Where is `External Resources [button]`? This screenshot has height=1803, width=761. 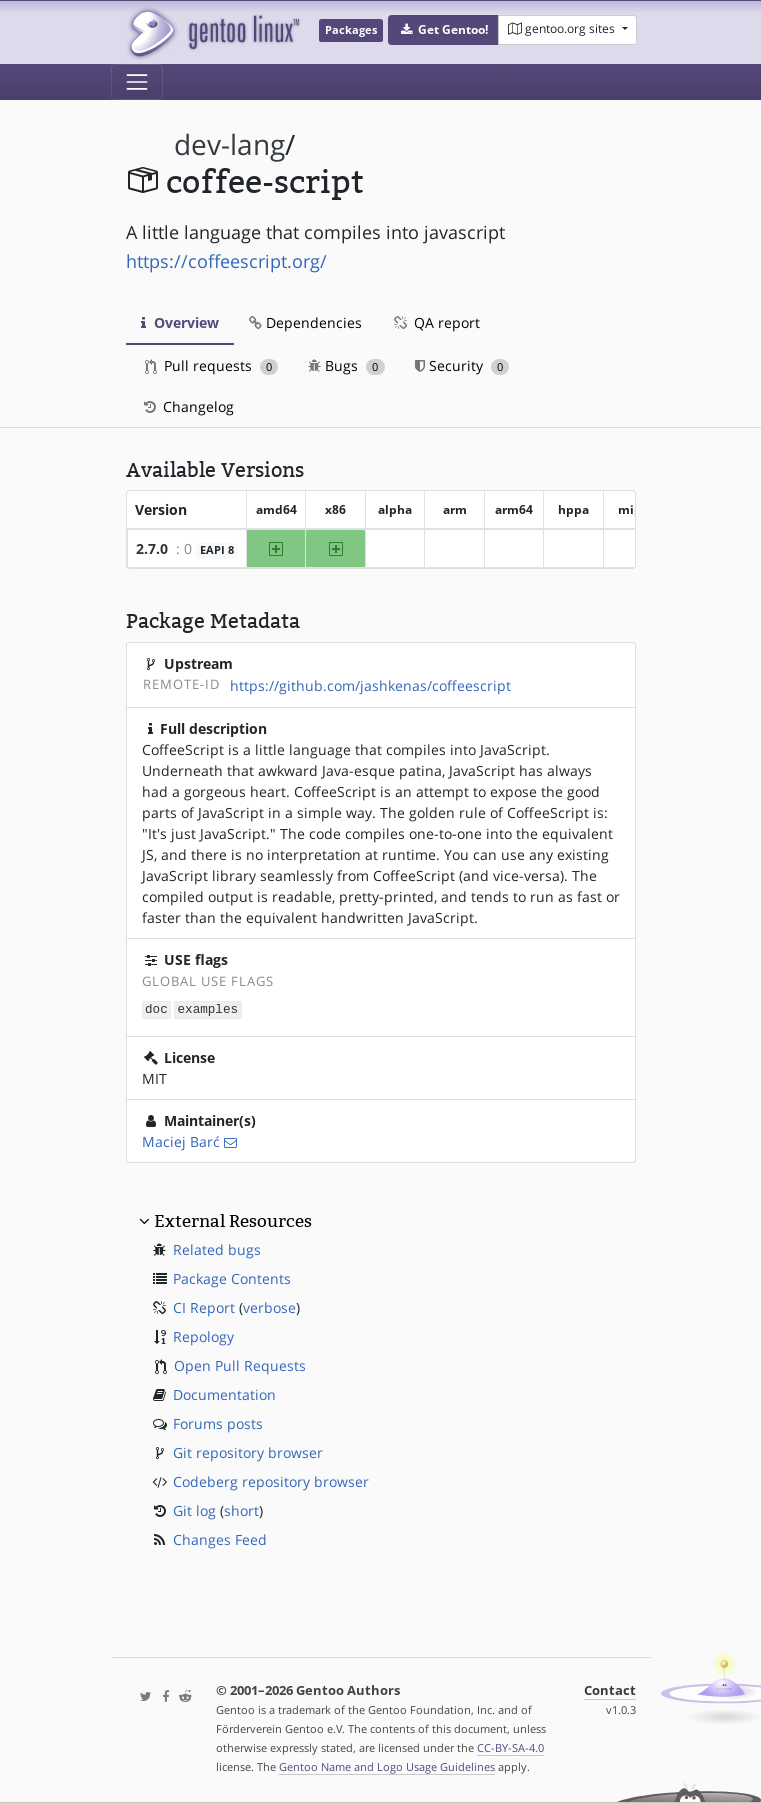
External Resources [button] is located at coordinates (233, 1220).